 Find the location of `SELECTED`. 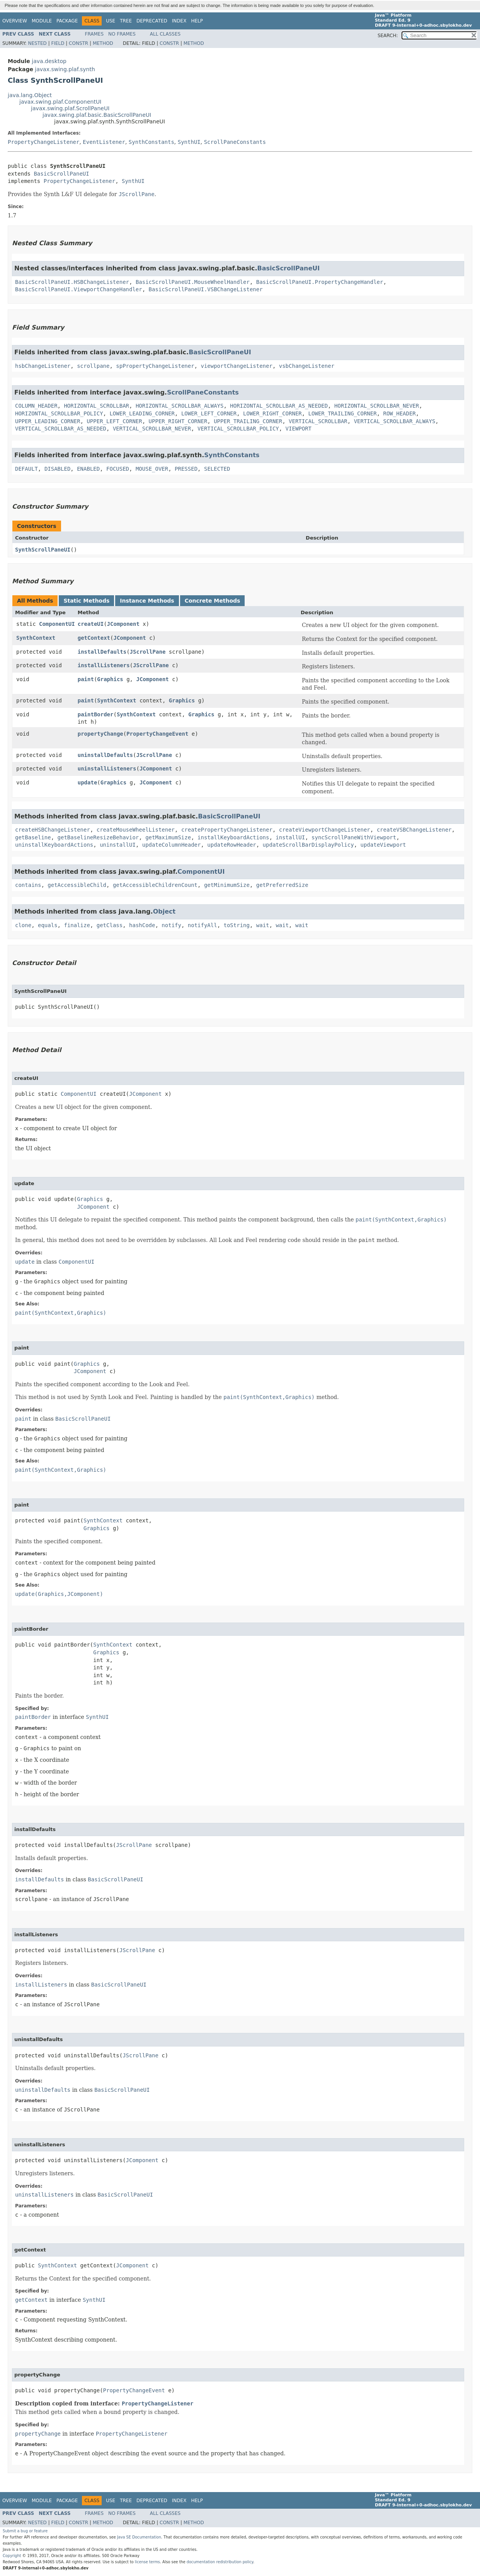

SELECTED is located at coordinates (217, 469).